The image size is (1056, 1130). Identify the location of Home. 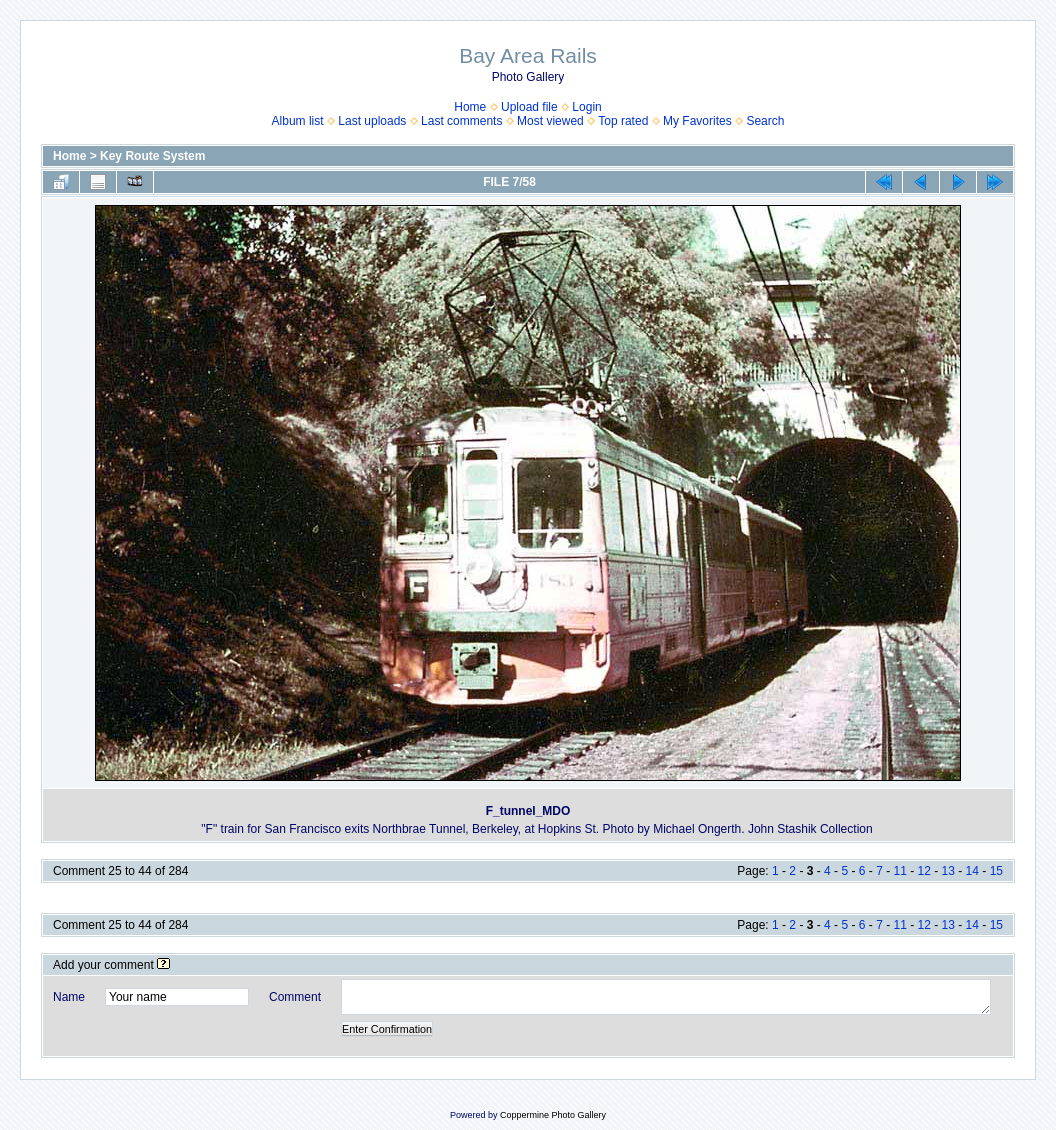
(470, 107).